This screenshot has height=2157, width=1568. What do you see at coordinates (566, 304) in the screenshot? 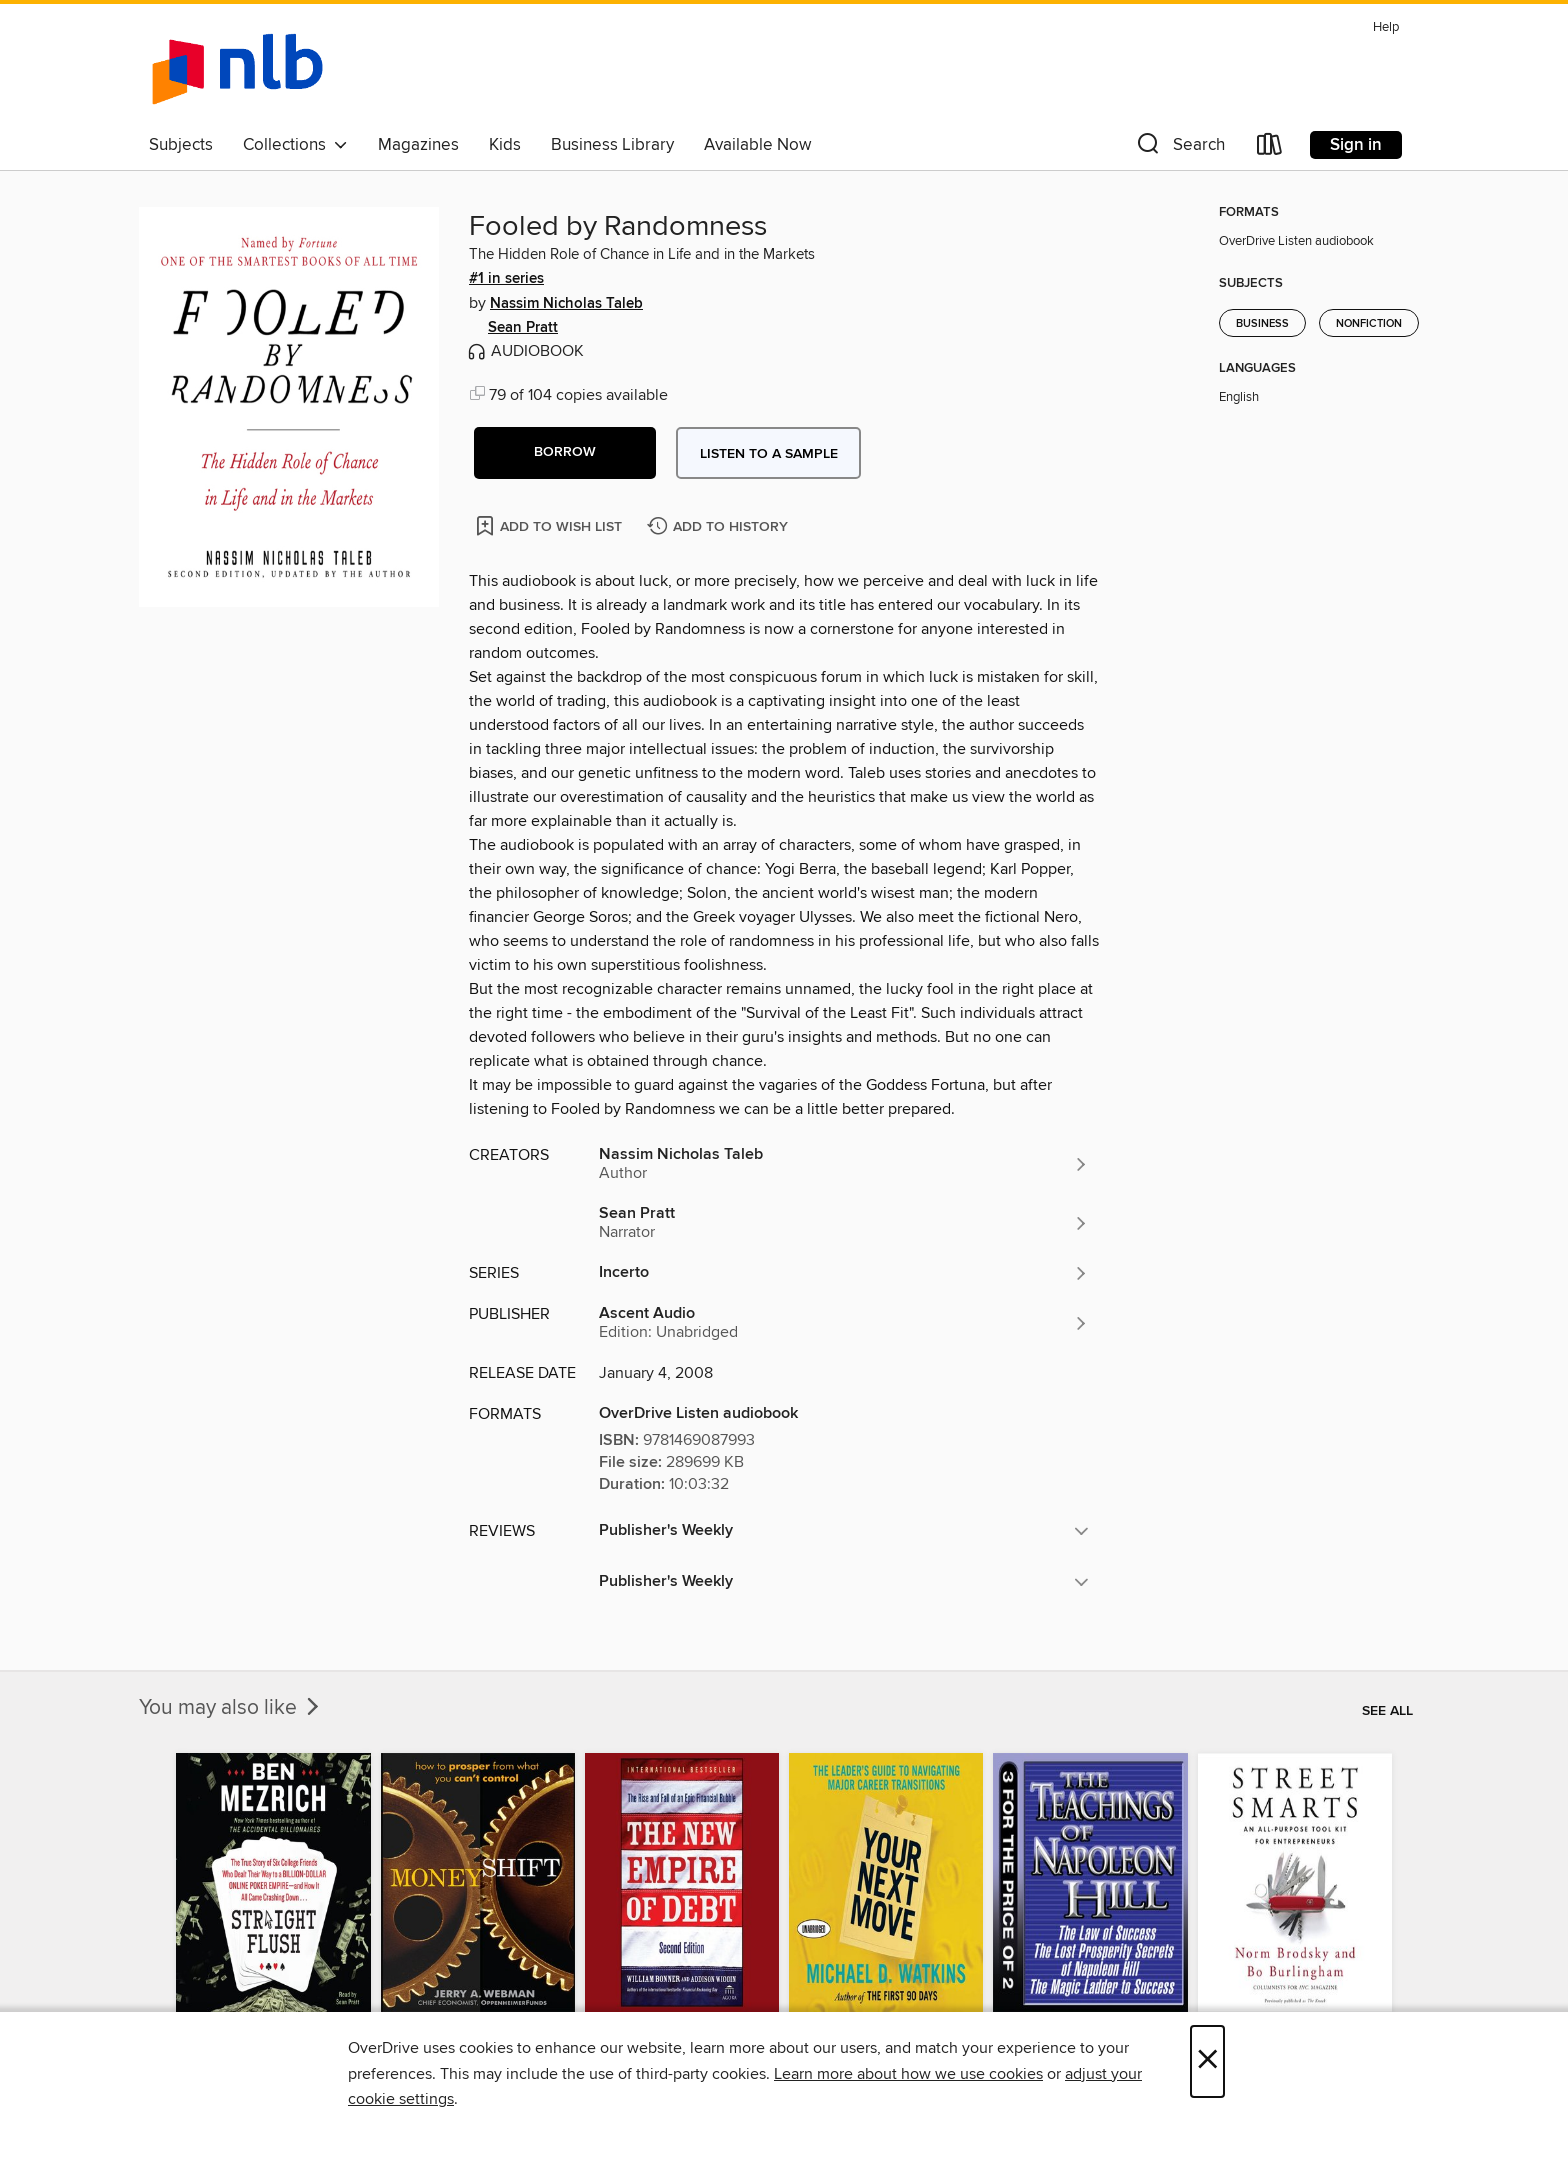
I see `Nassim Nicholas Taleb [Search by author, Nassim Nicholas Taleb]` at bounding box center [566, 304].